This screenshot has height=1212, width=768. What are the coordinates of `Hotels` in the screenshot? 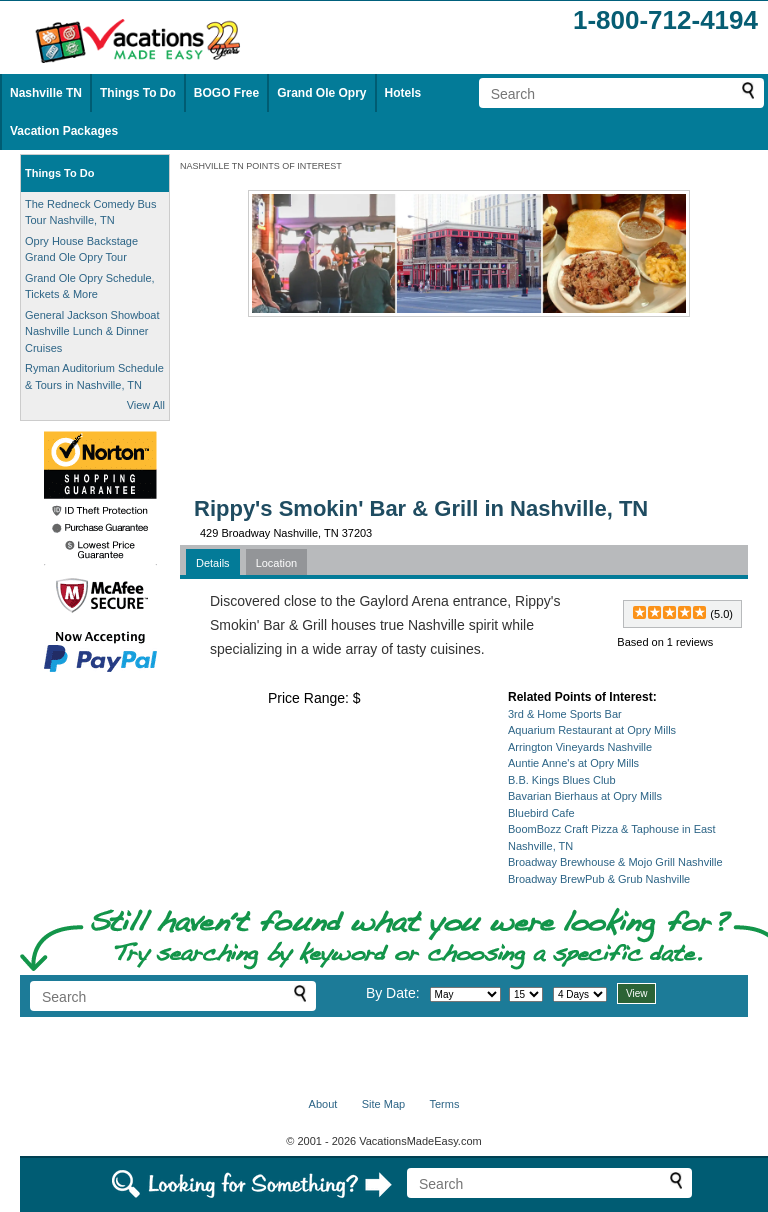 It's located at (403, 93).